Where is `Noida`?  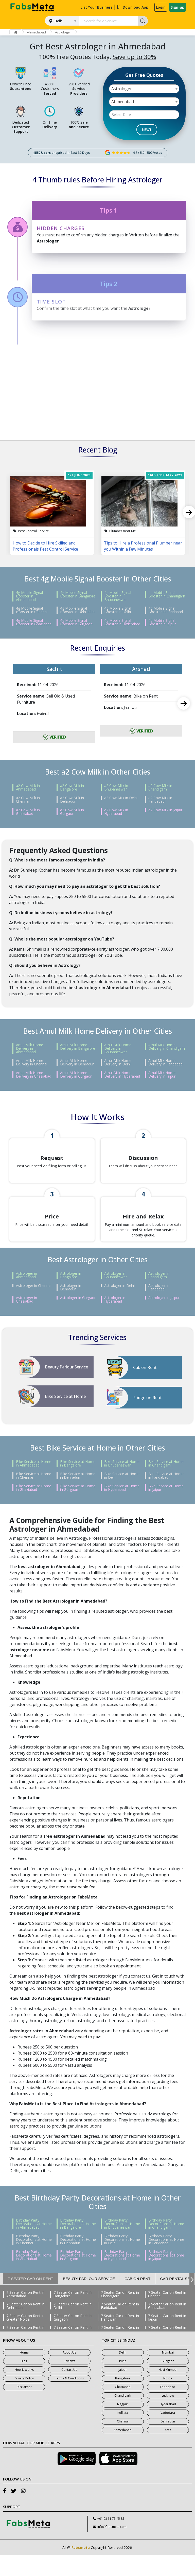
Noida is located at coordinates (167, 2399).